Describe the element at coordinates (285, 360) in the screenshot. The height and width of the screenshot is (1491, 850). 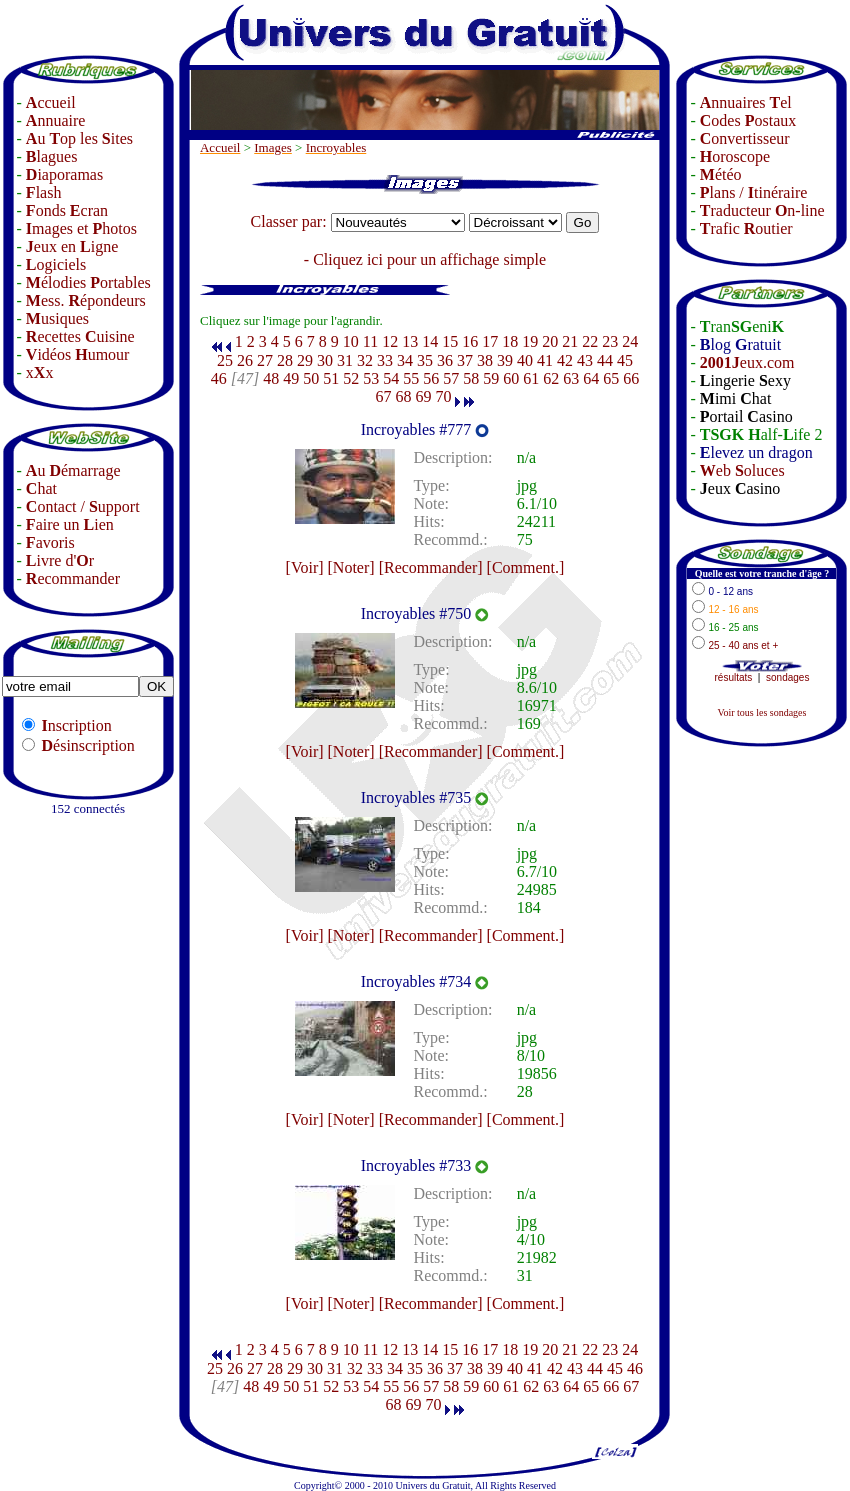
I see `28` at that location.